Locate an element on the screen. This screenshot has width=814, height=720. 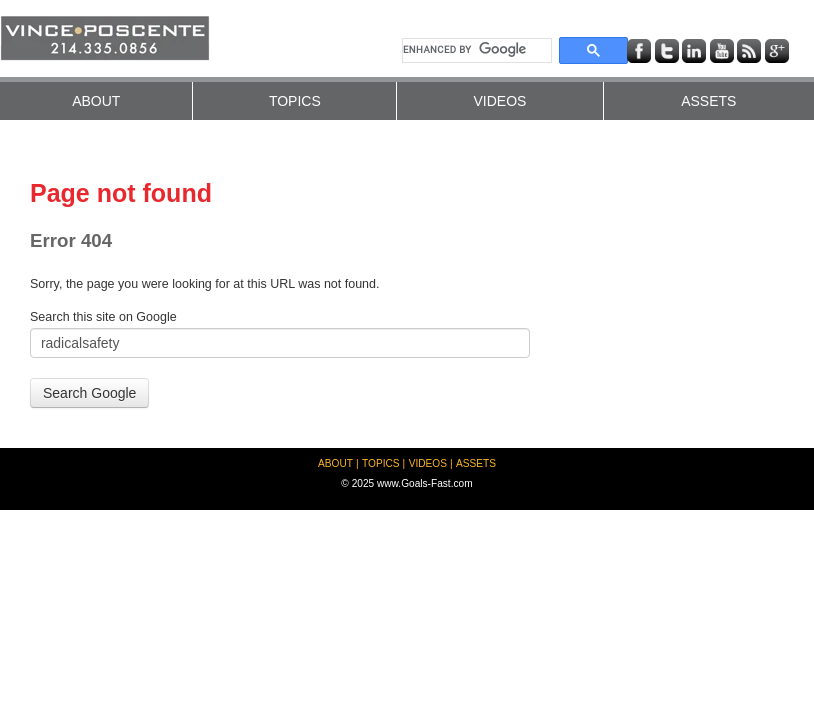
Search this site on Google is located at coordinates (103, 317).